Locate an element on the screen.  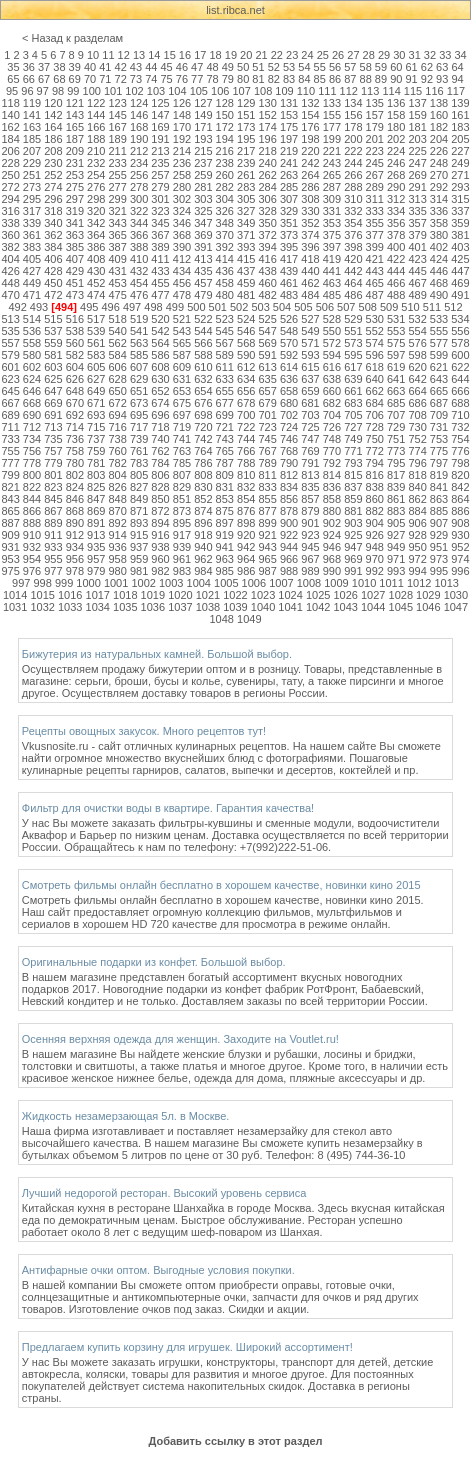
607 is located at coordinates (139, 367).